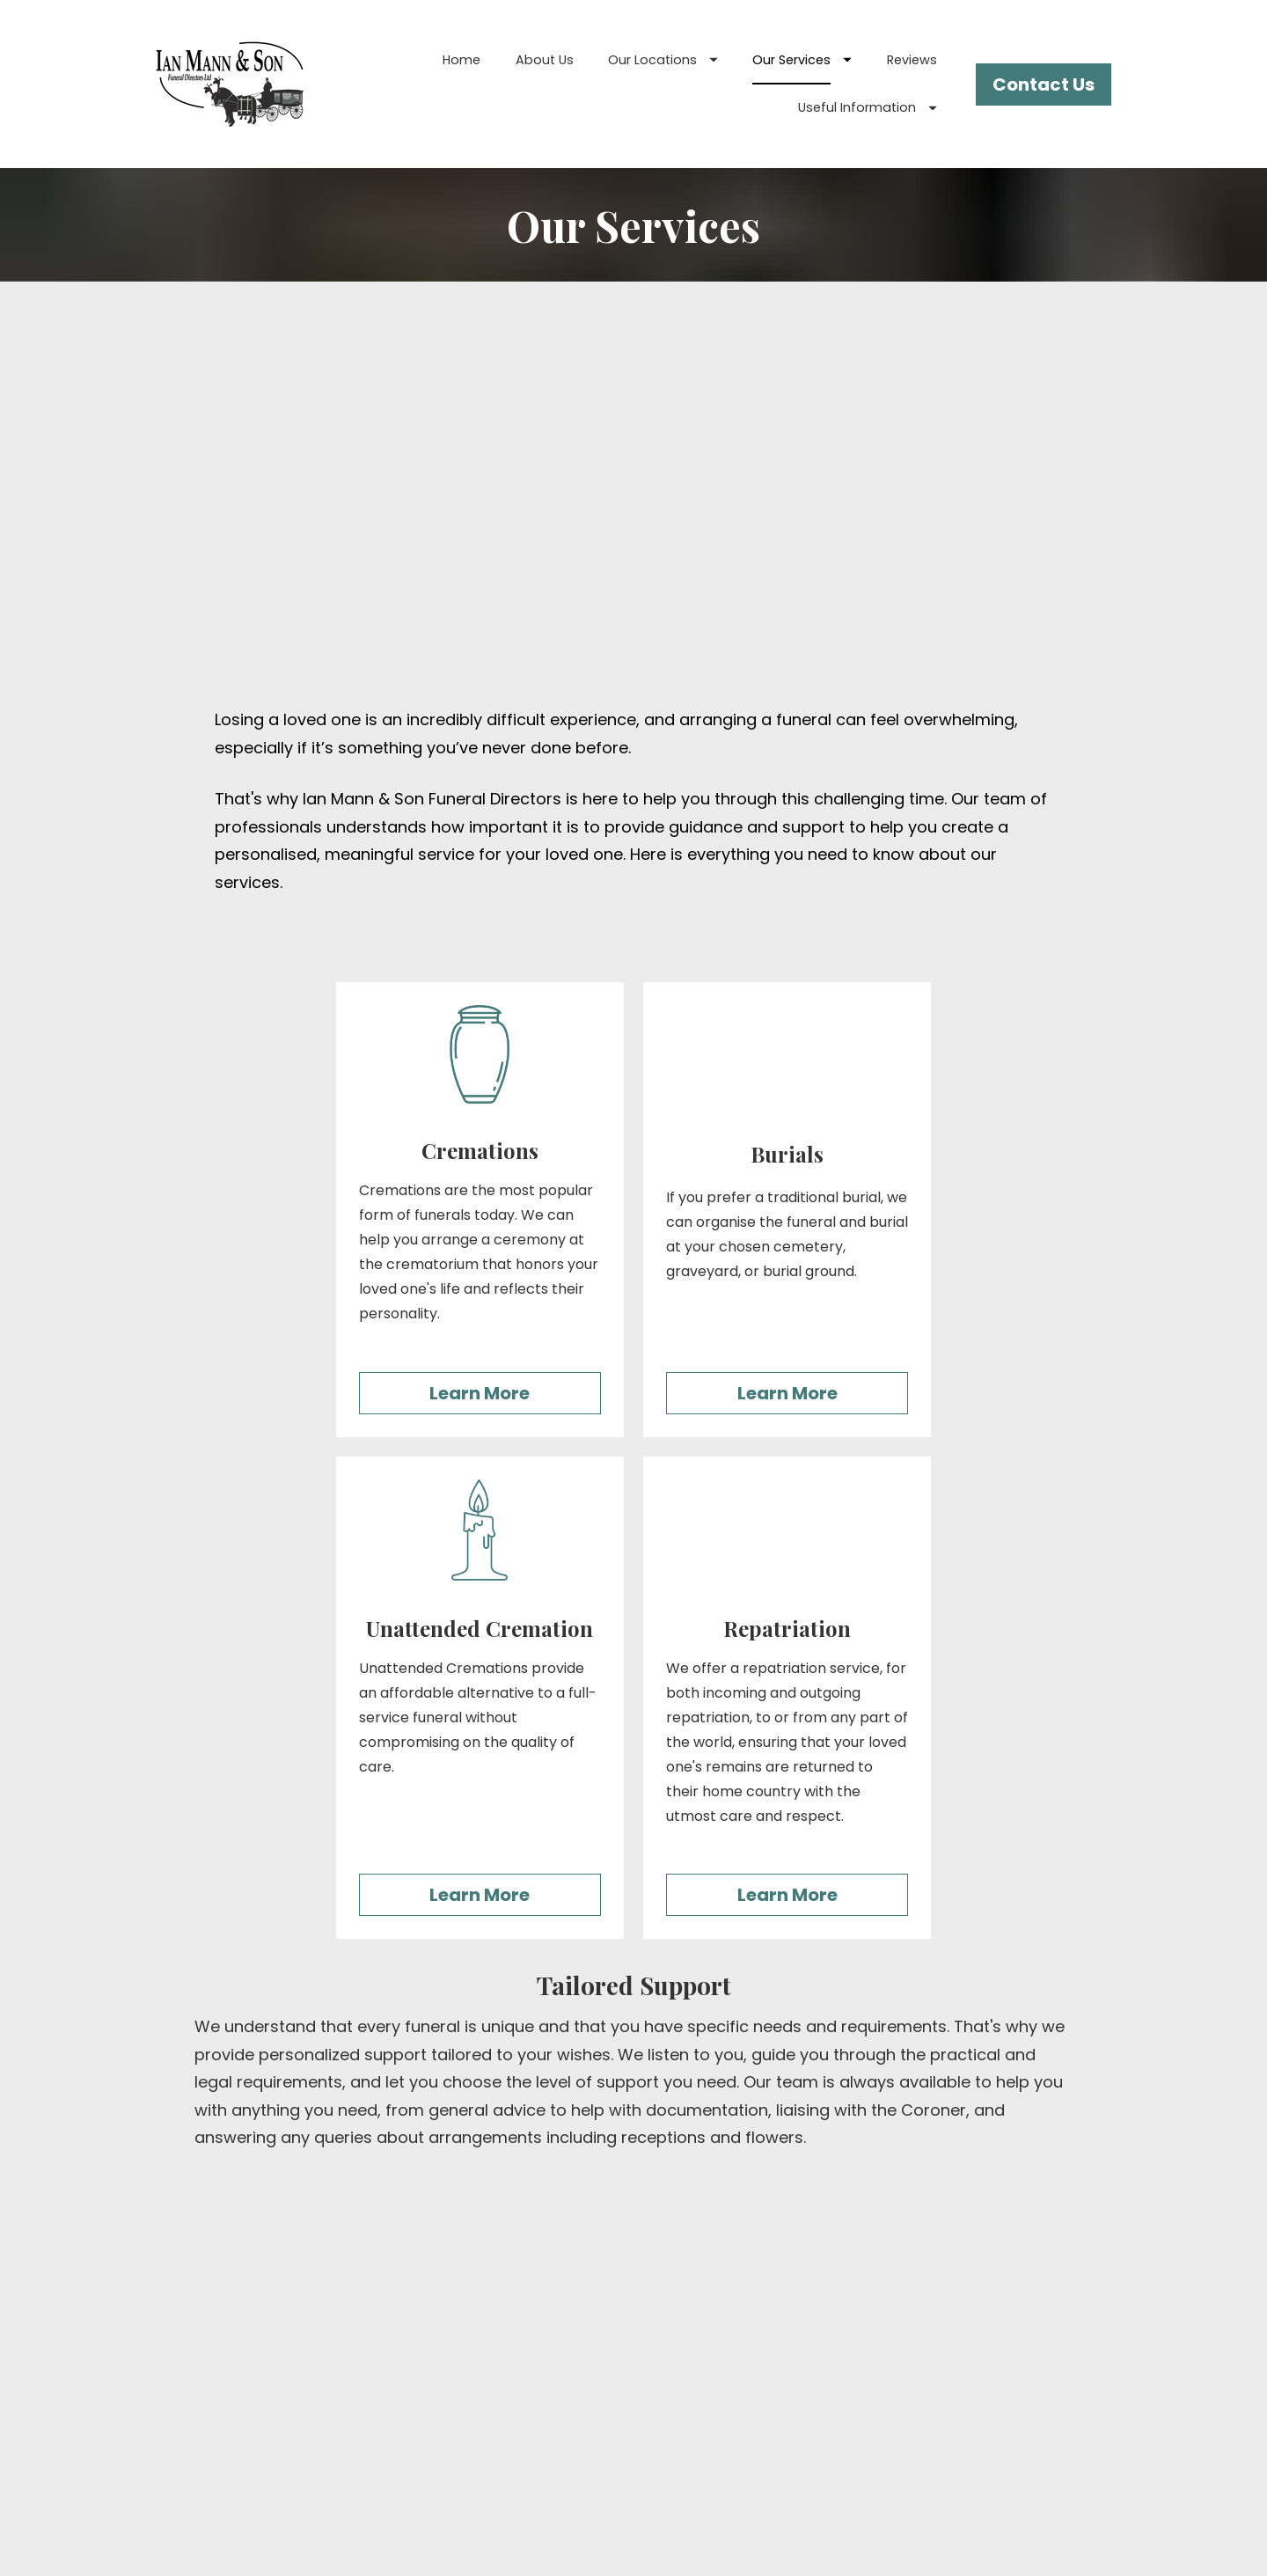 This screenshot has height=2576, width=1267. What do you see at coordinates (663, 60) in the screenshot?
I see `Our Locations` at bounding box center [663, 60].